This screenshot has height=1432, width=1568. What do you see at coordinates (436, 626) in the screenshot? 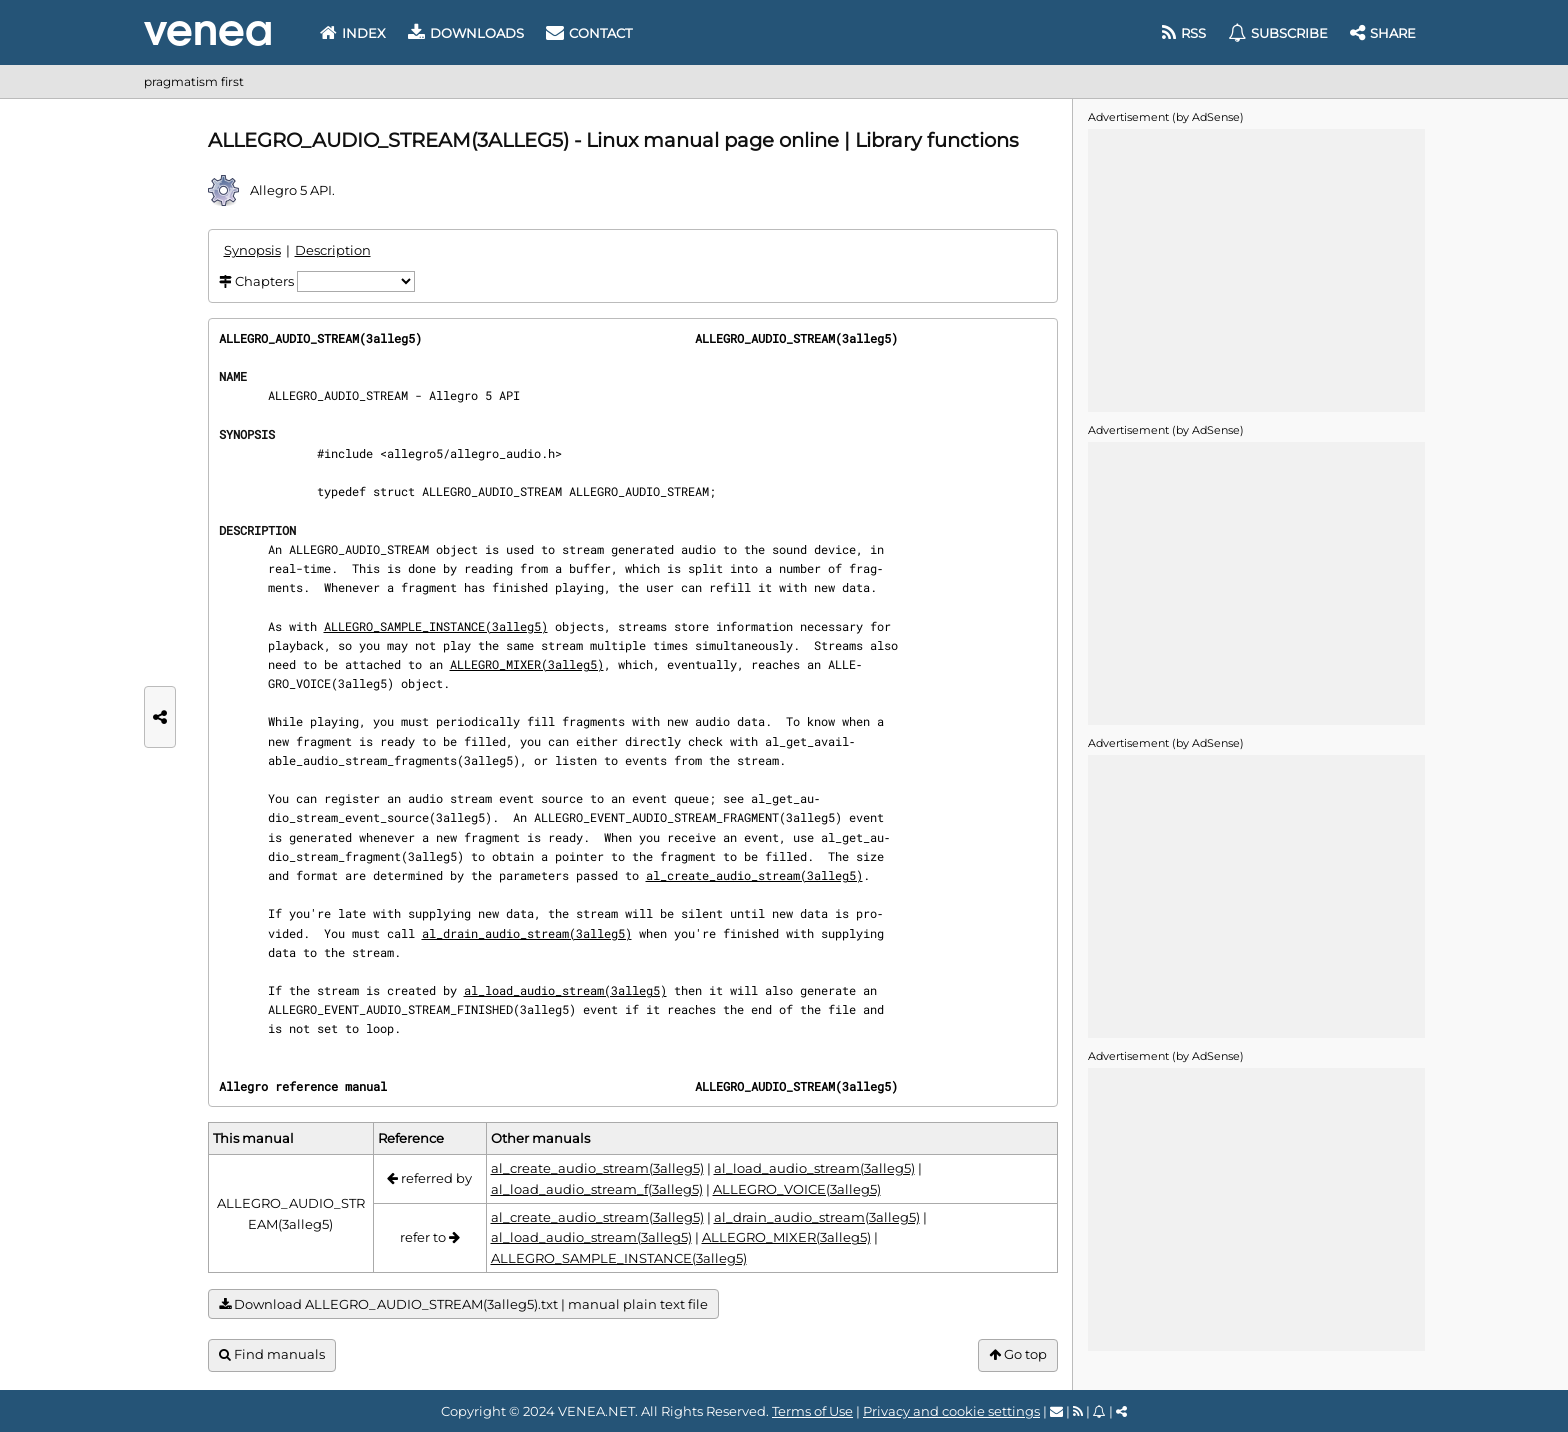
I see `ALLEGRO_SAMPLE_INSTANCE(3alleg5)` at bounding box center [436, 626].